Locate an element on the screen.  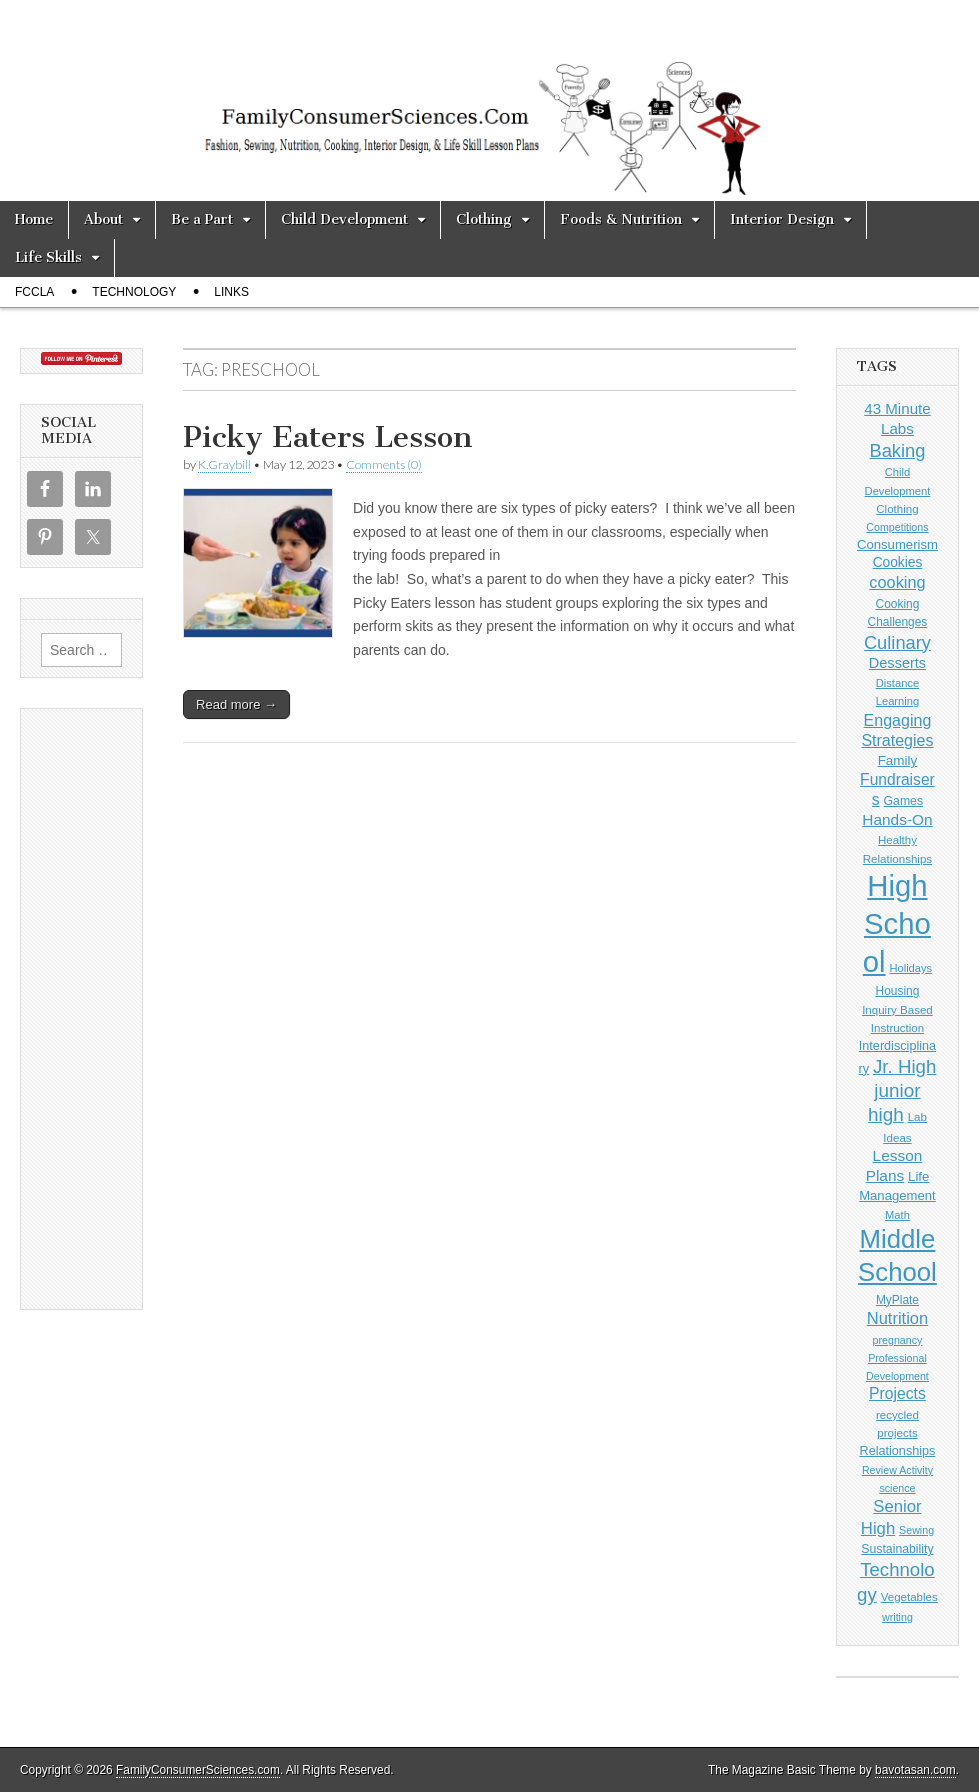
Life Skills is located at coordinates (48, 257).